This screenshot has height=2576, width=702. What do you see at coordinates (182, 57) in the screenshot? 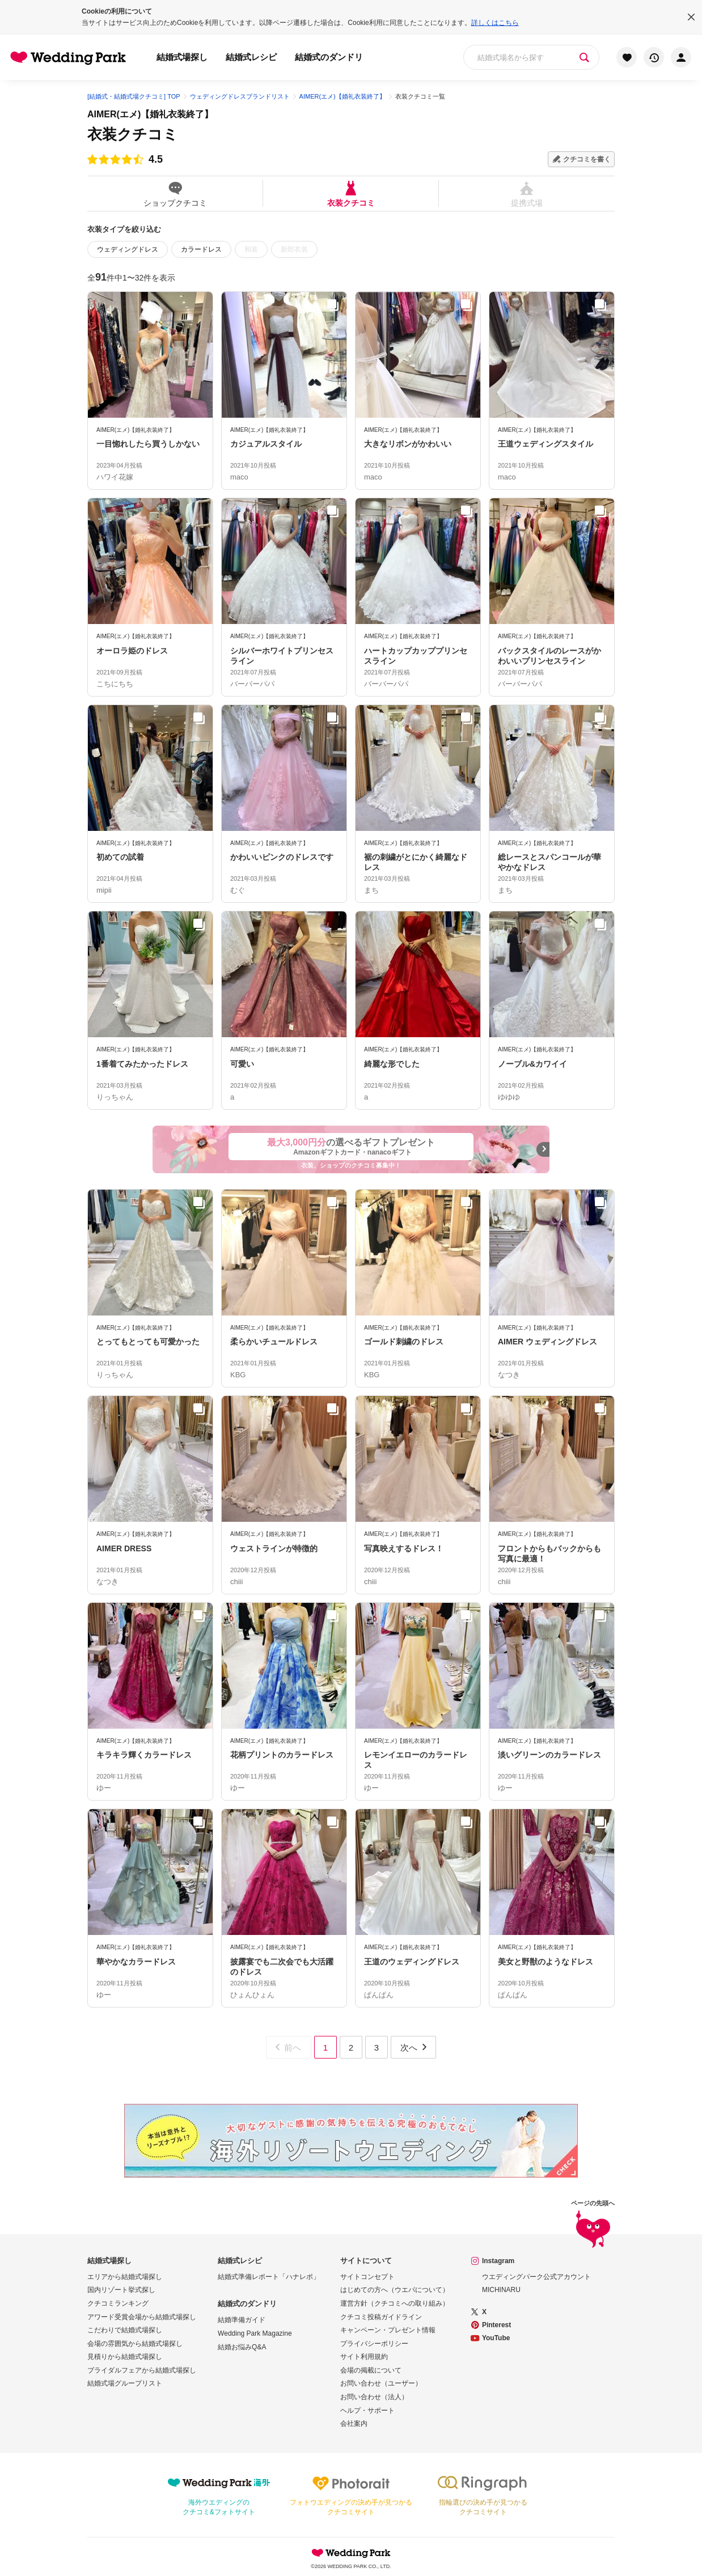
I see `結婚式場探し` at bounding box center [182, 57].